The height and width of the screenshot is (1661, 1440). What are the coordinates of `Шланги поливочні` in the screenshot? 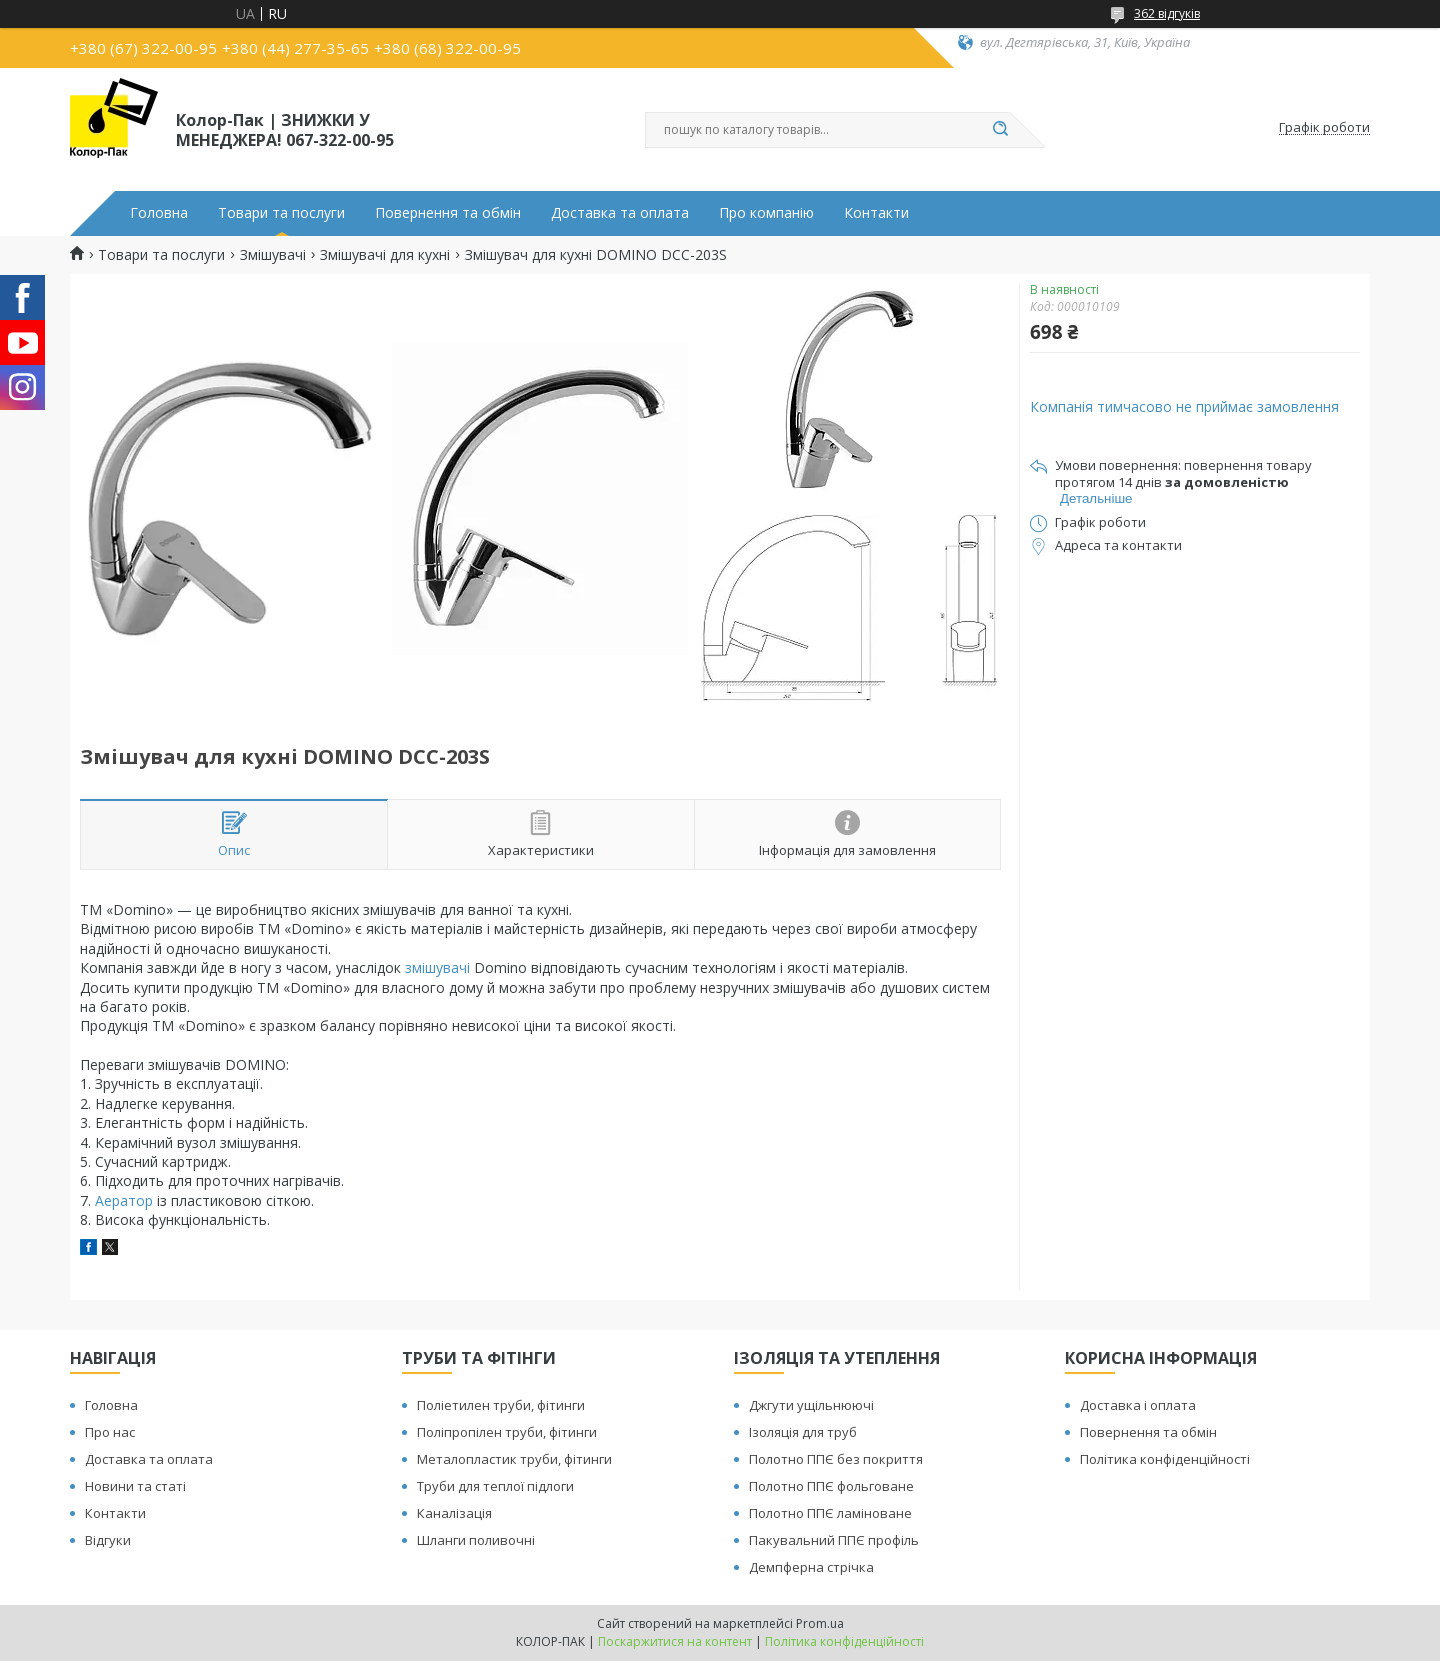 It's located at (476, 1540).